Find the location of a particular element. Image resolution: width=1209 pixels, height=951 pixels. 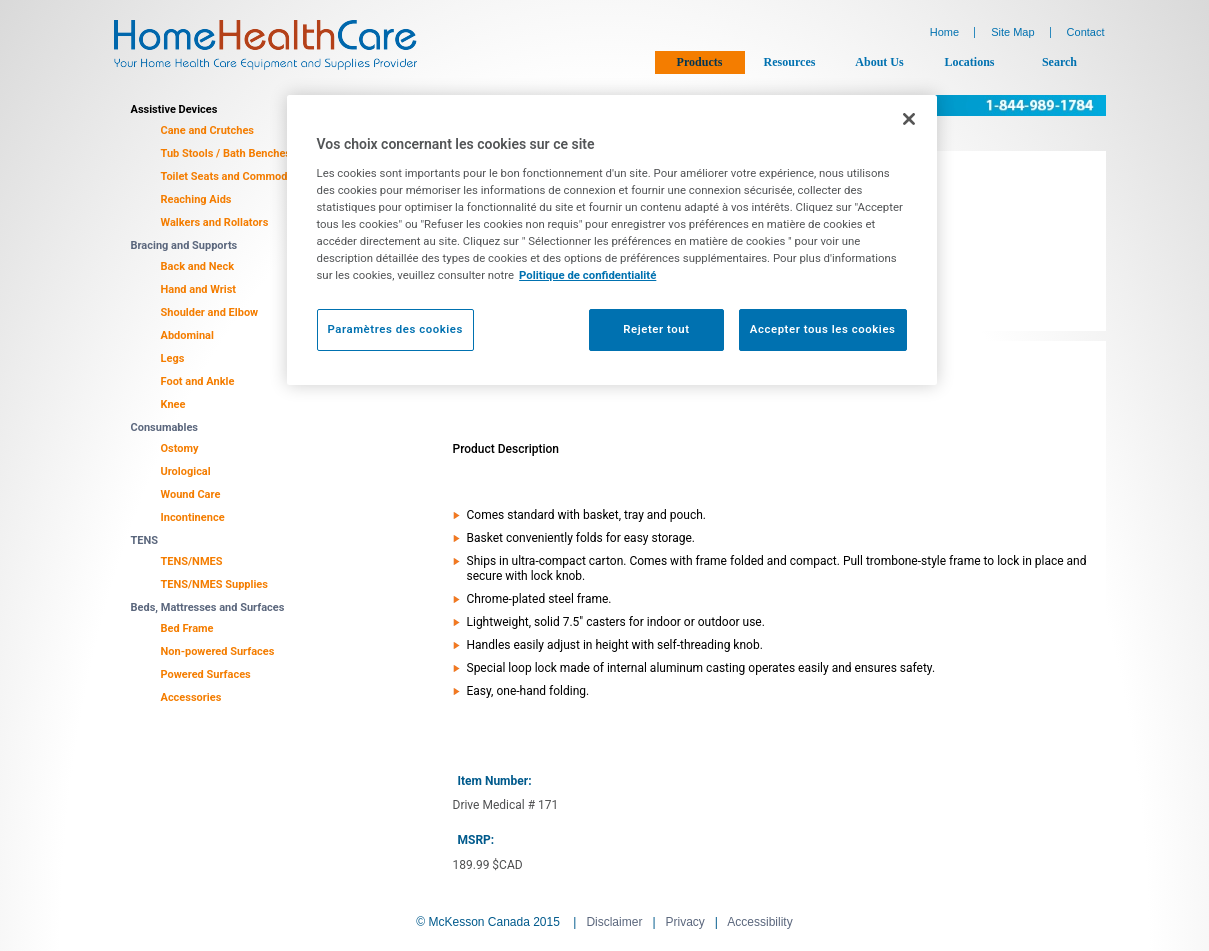

Assistive Devices is located at coordinates (174, 109).